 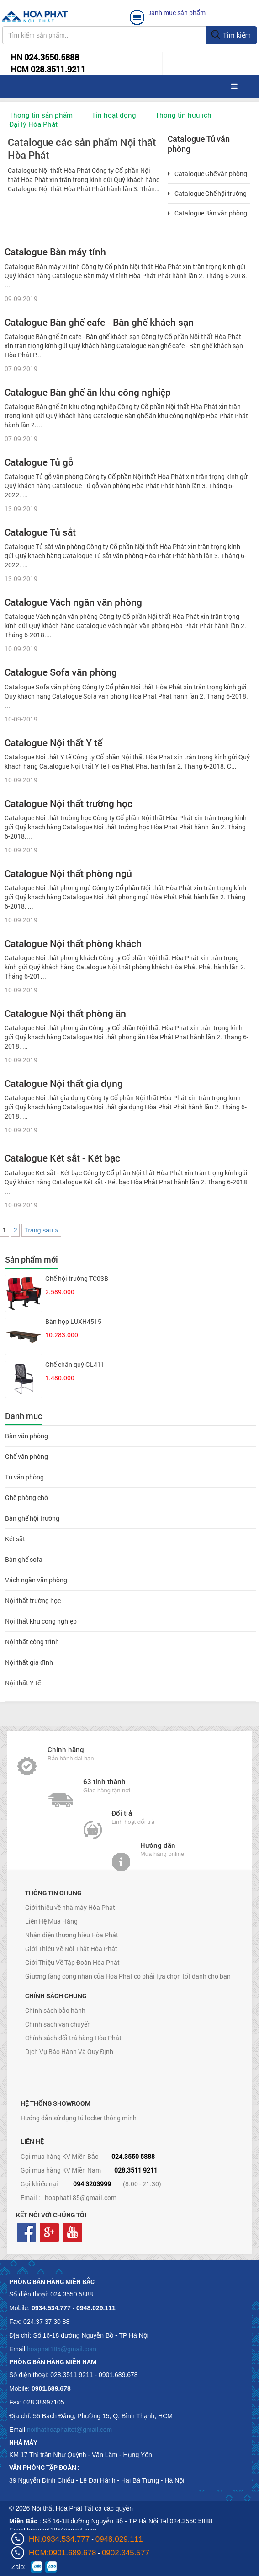 I want to click on 0902.345.577, so click(x=125, y=2553).